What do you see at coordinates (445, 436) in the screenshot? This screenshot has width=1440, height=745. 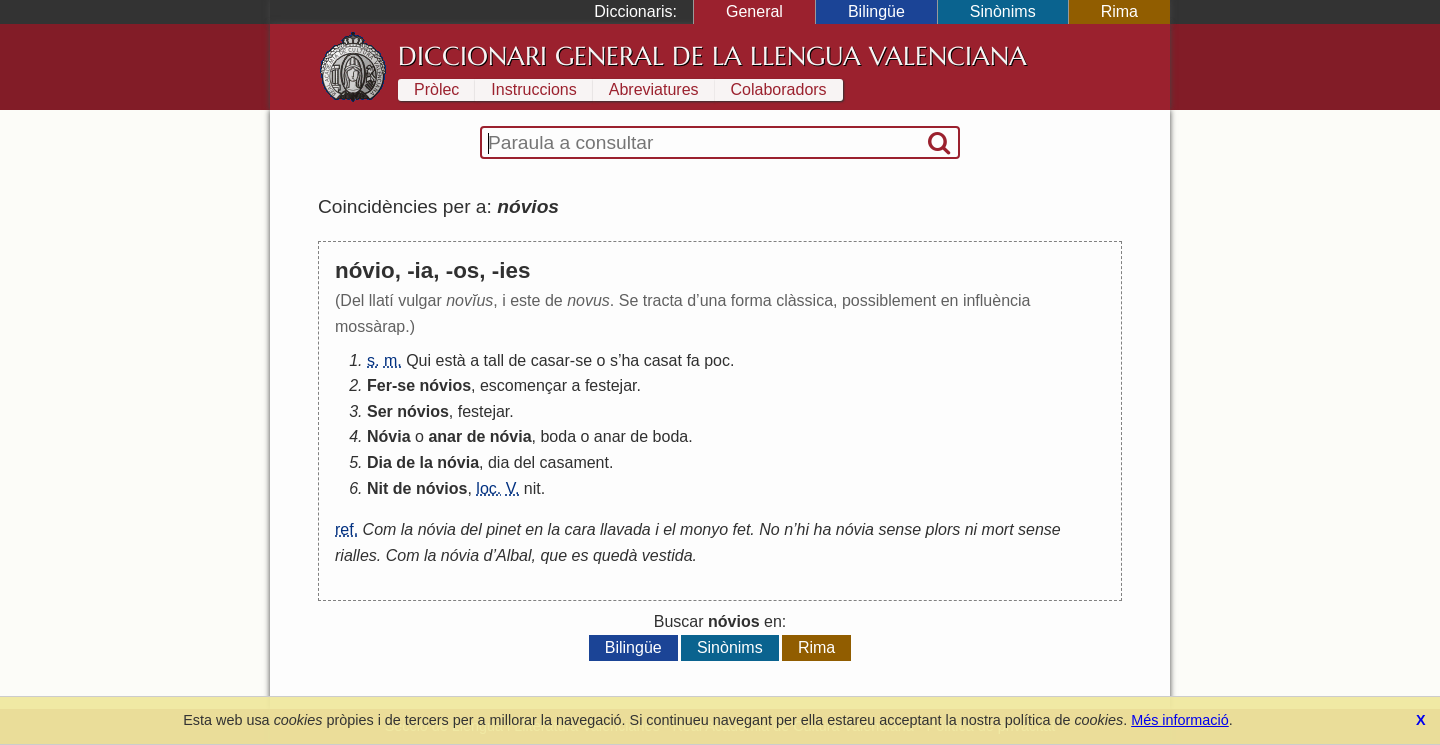 I see `anar` at bounding box center [445, 436].